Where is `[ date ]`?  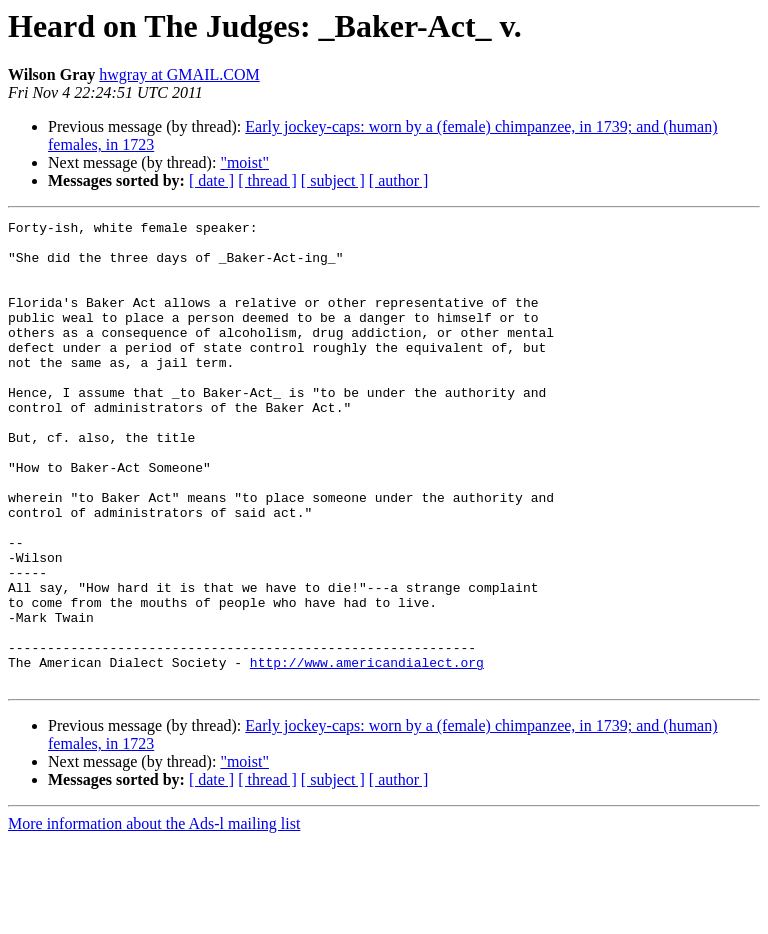
[ date ] is located at coordinates (211, 180).